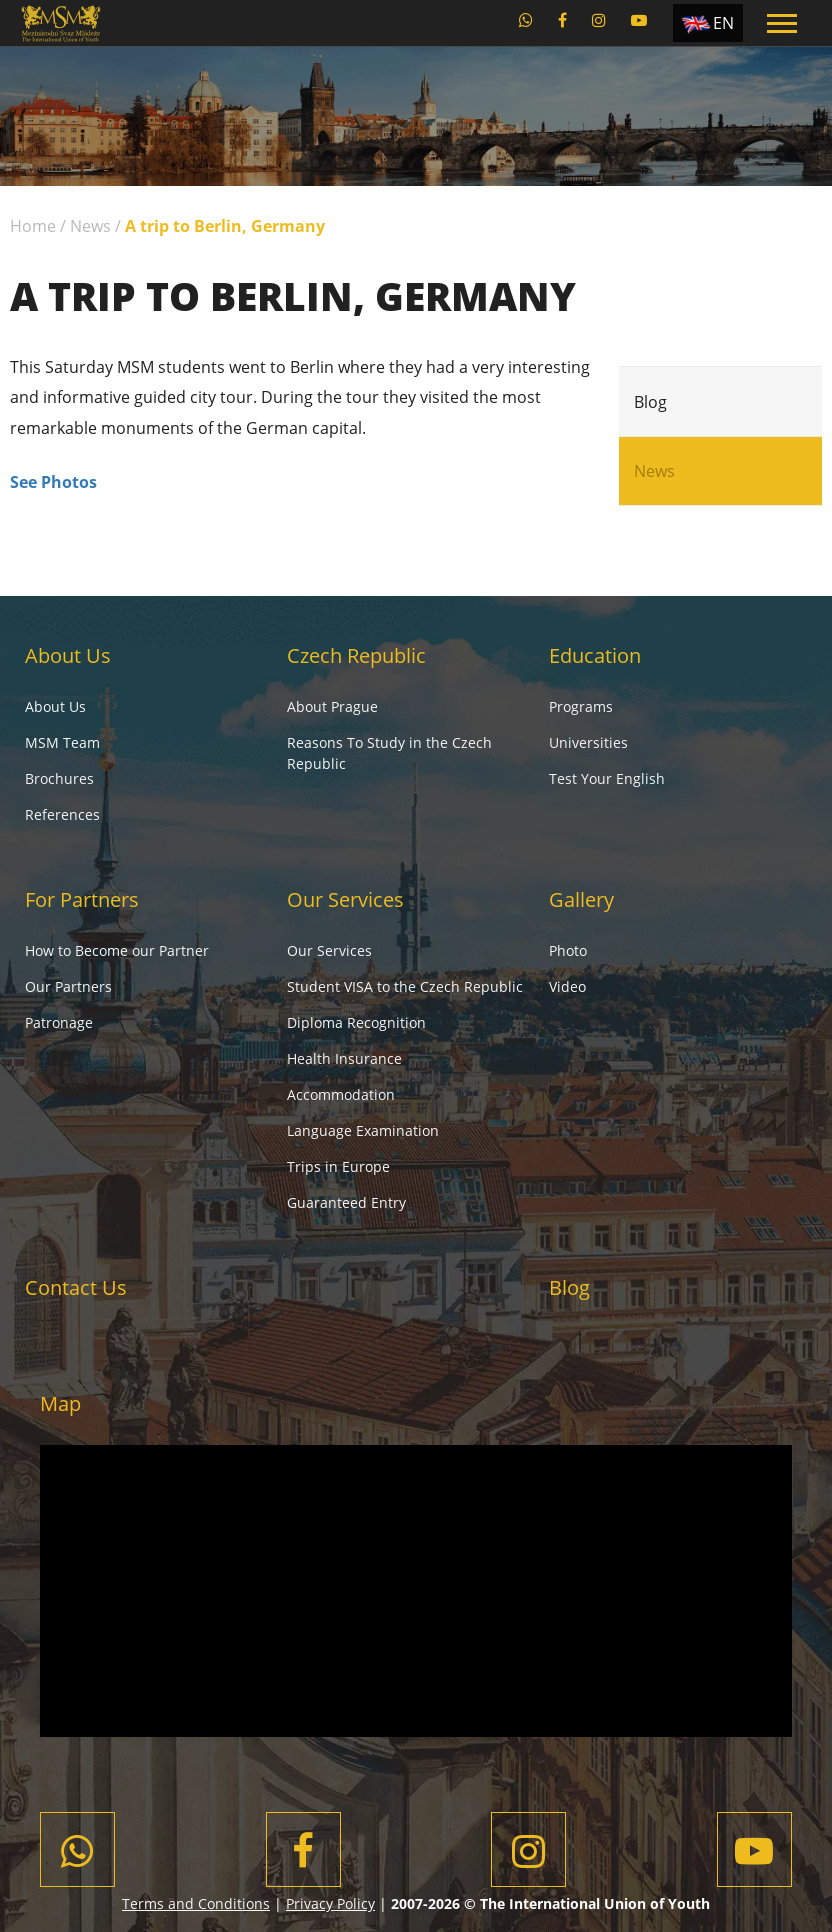 This screenshot has width=832, height=1932. Describe the element at coordinates (581, 706) in the screenshot. I see `Programs` at that location.